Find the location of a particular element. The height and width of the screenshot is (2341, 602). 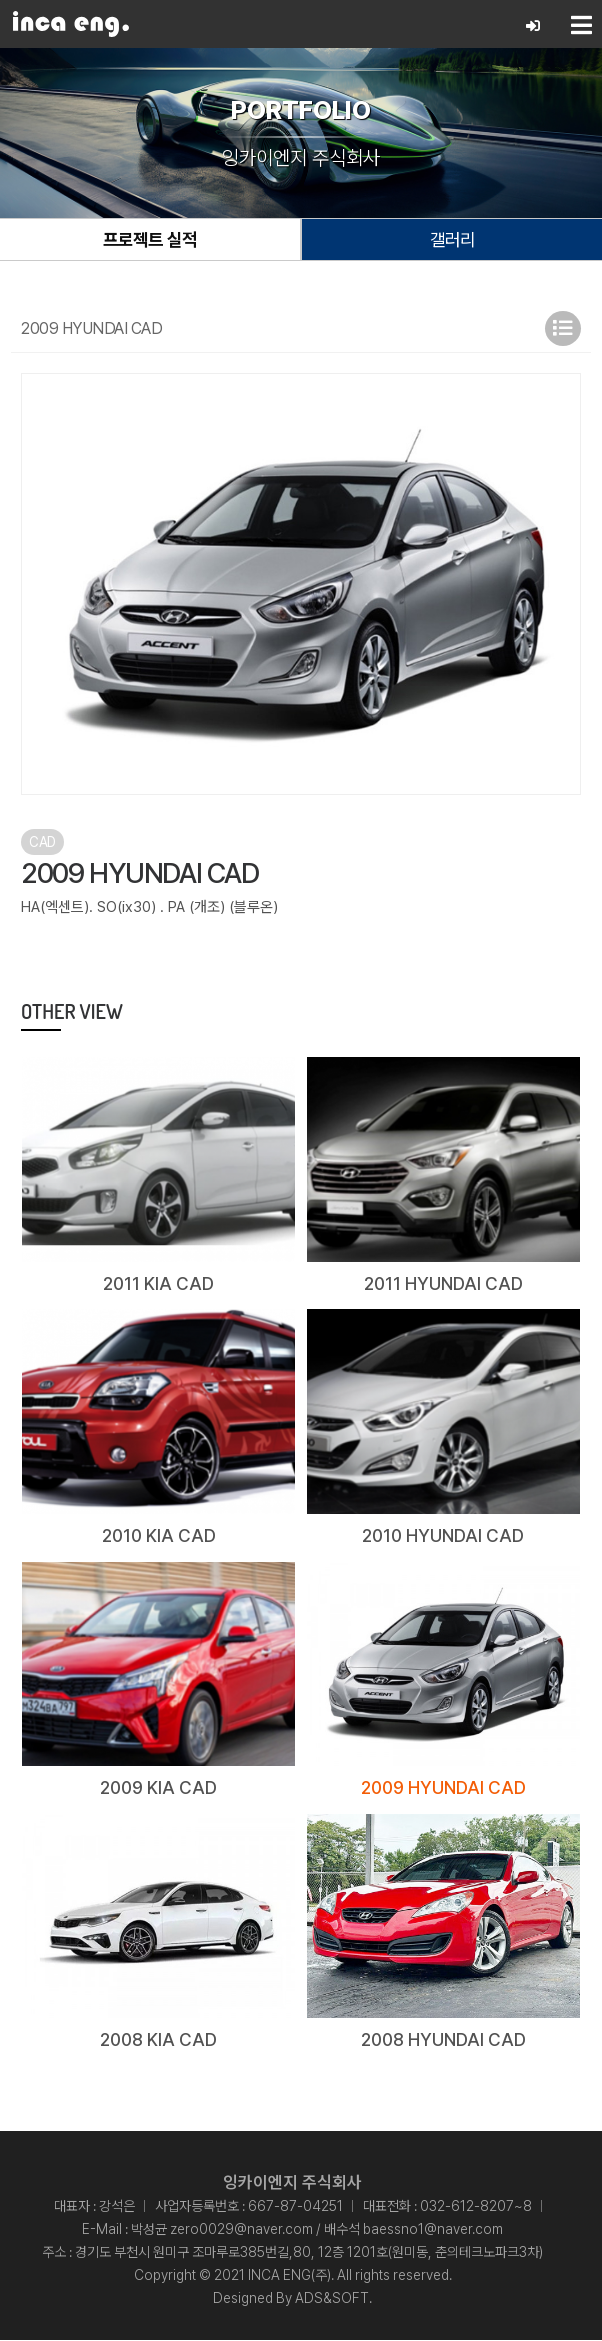

ADS&SOFT is located at coordinates (332, 2299).